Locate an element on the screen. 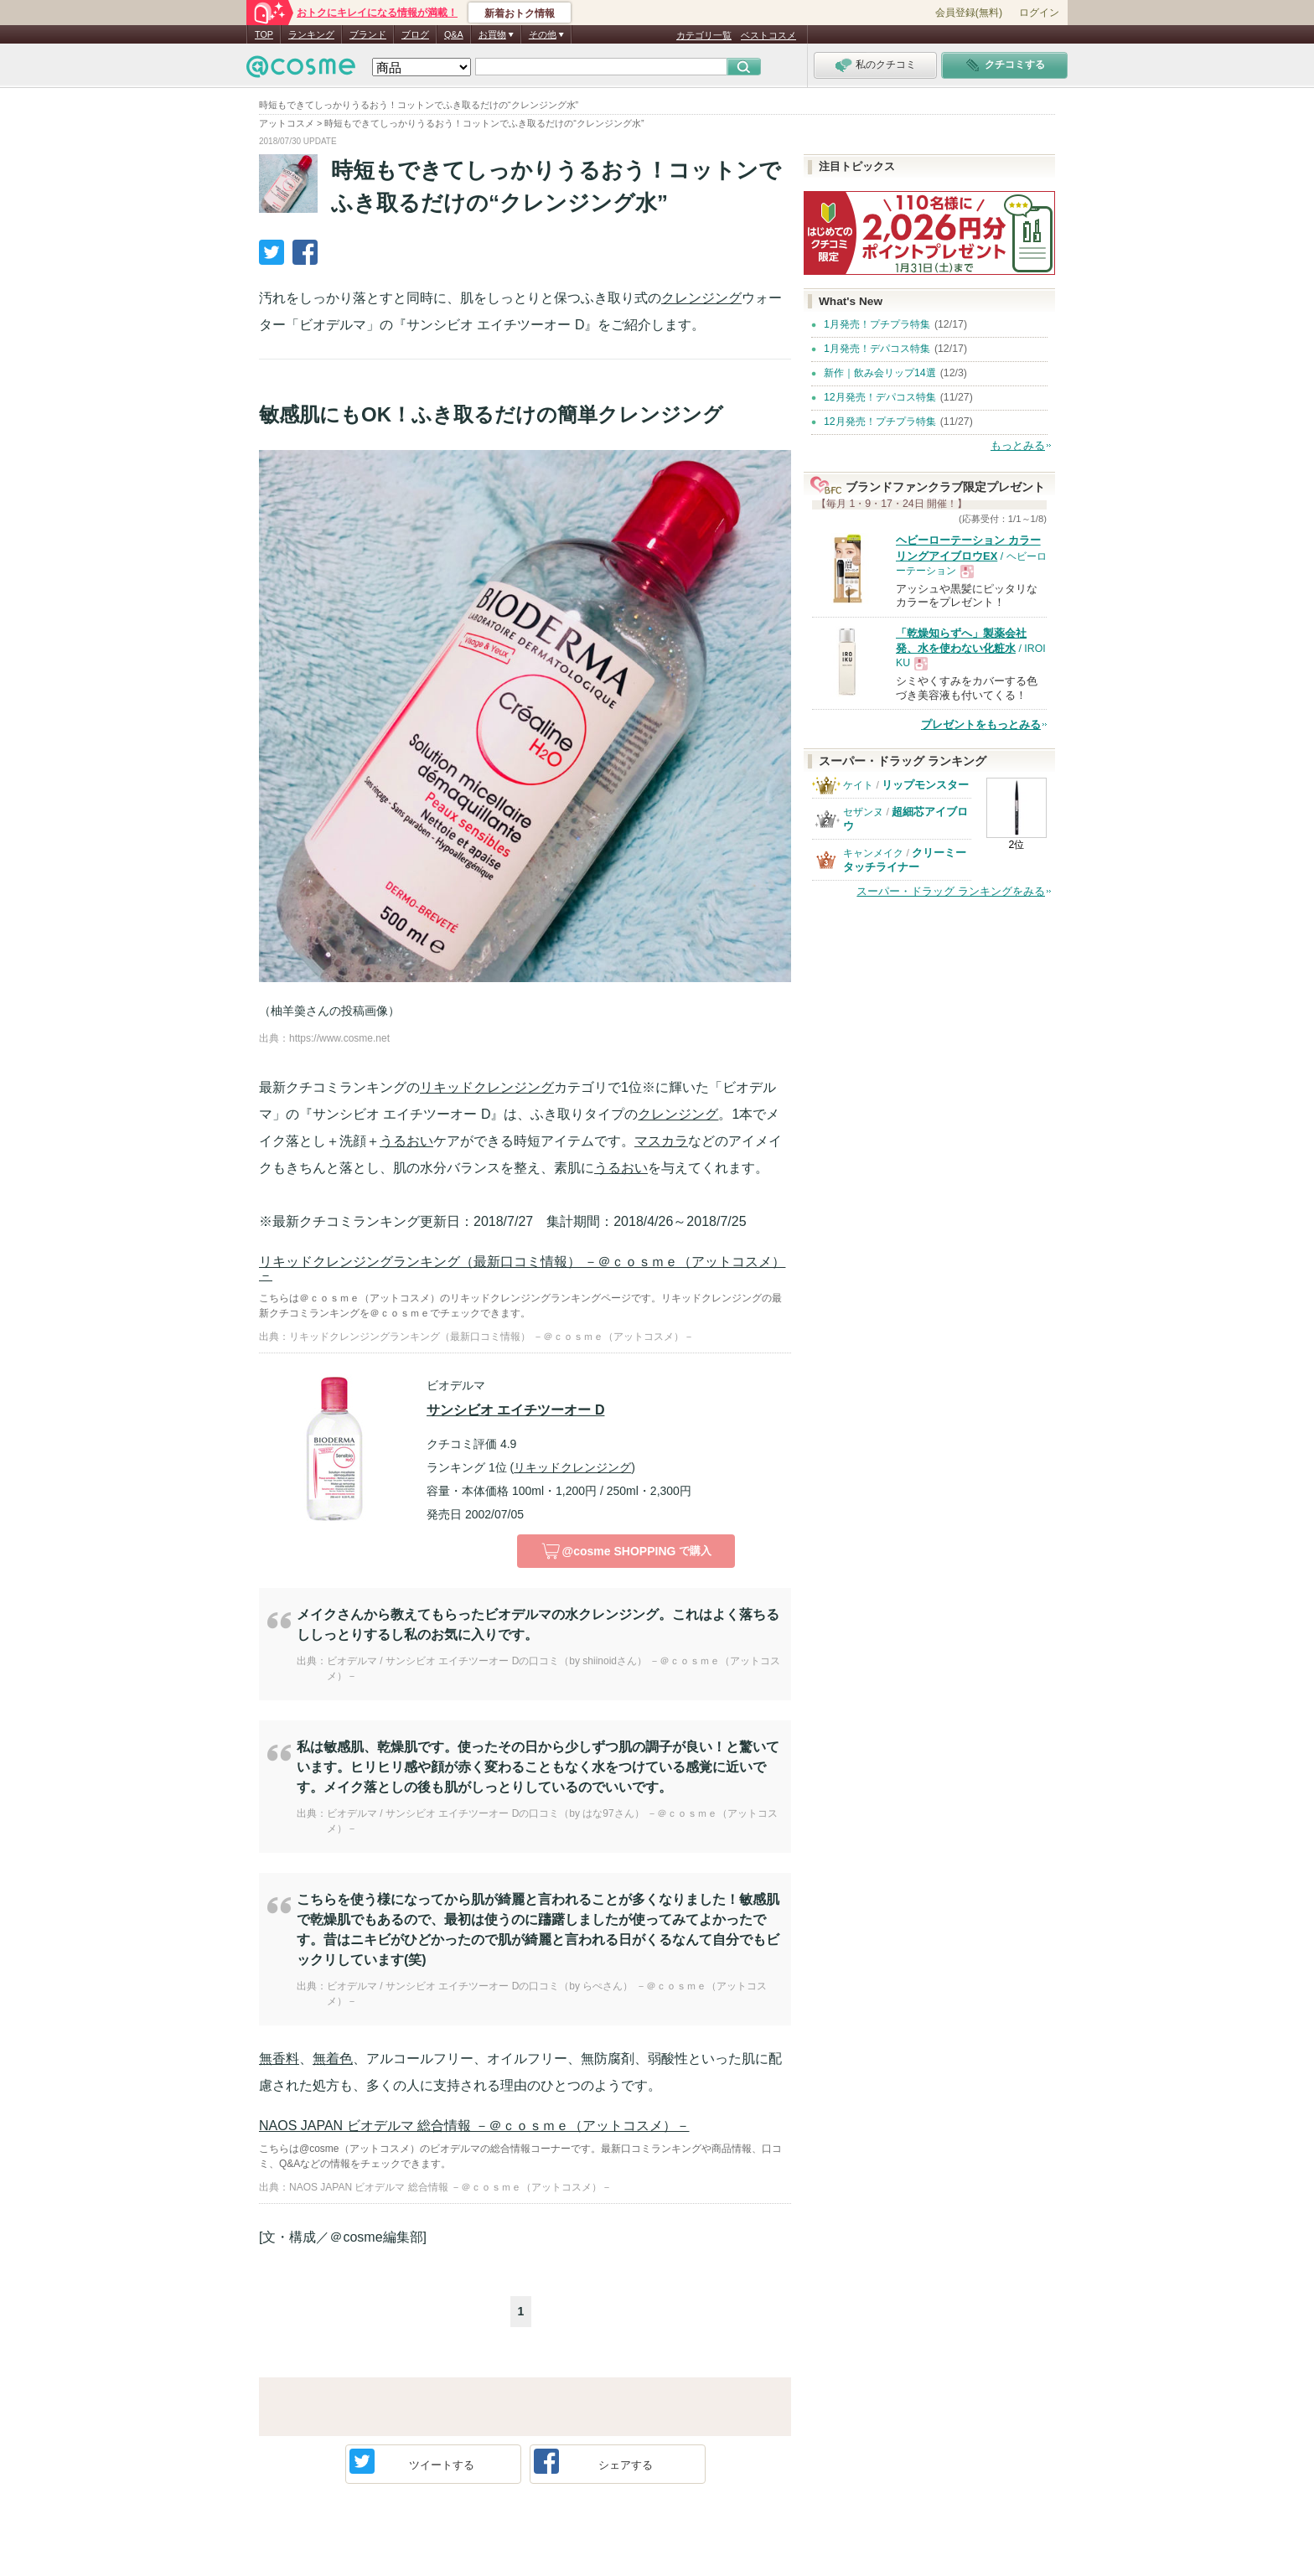 The width and height of the screenshot is (1314, 2576). ランキング is located at coordinates (311, 34).